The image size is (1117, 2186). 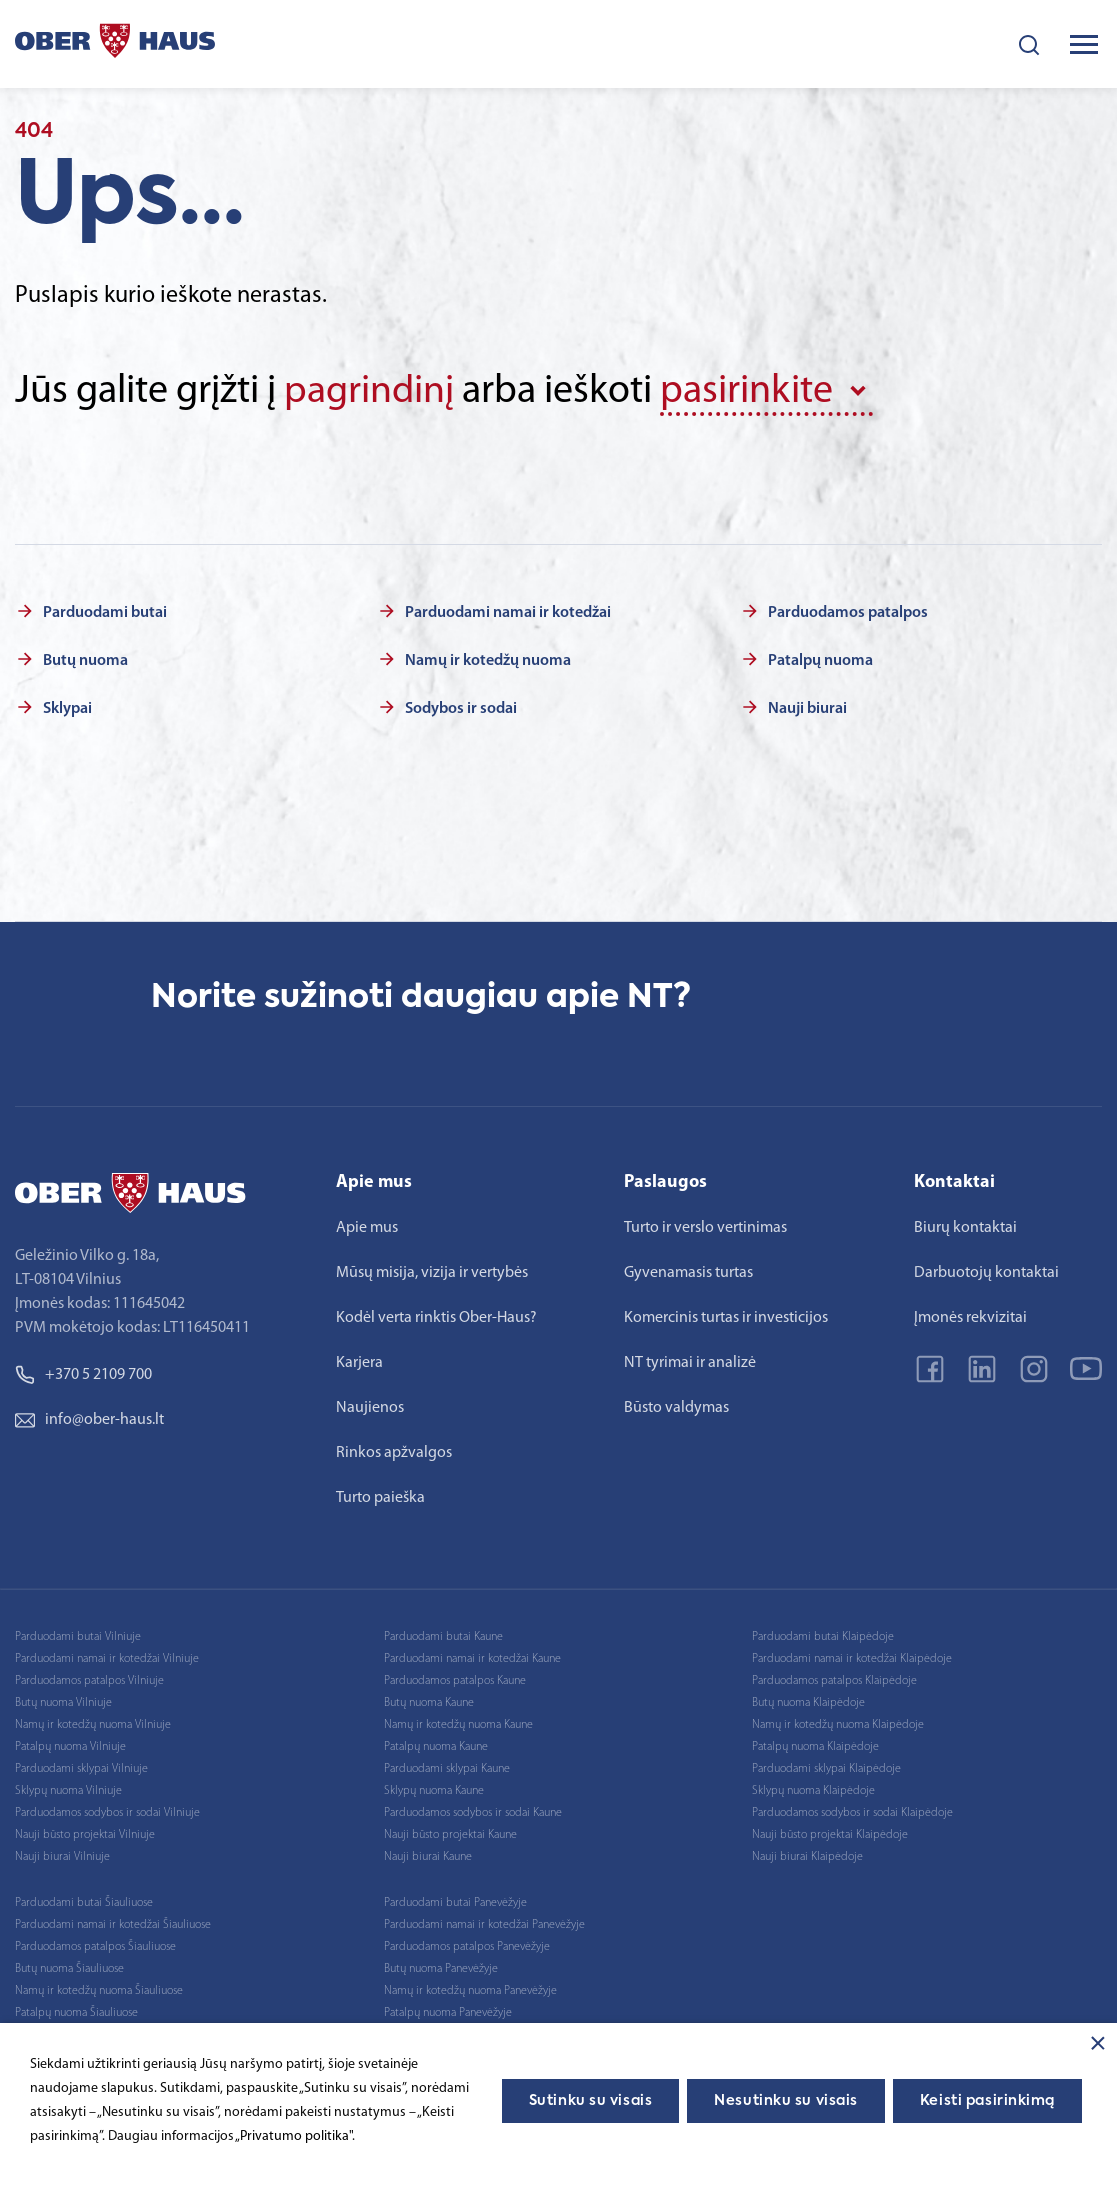 What do you see at coordinates (432, 1273) in the screenshot?
I see `Mūsų misija, vizija ir vertybės` at bounding box center [432, 1273].